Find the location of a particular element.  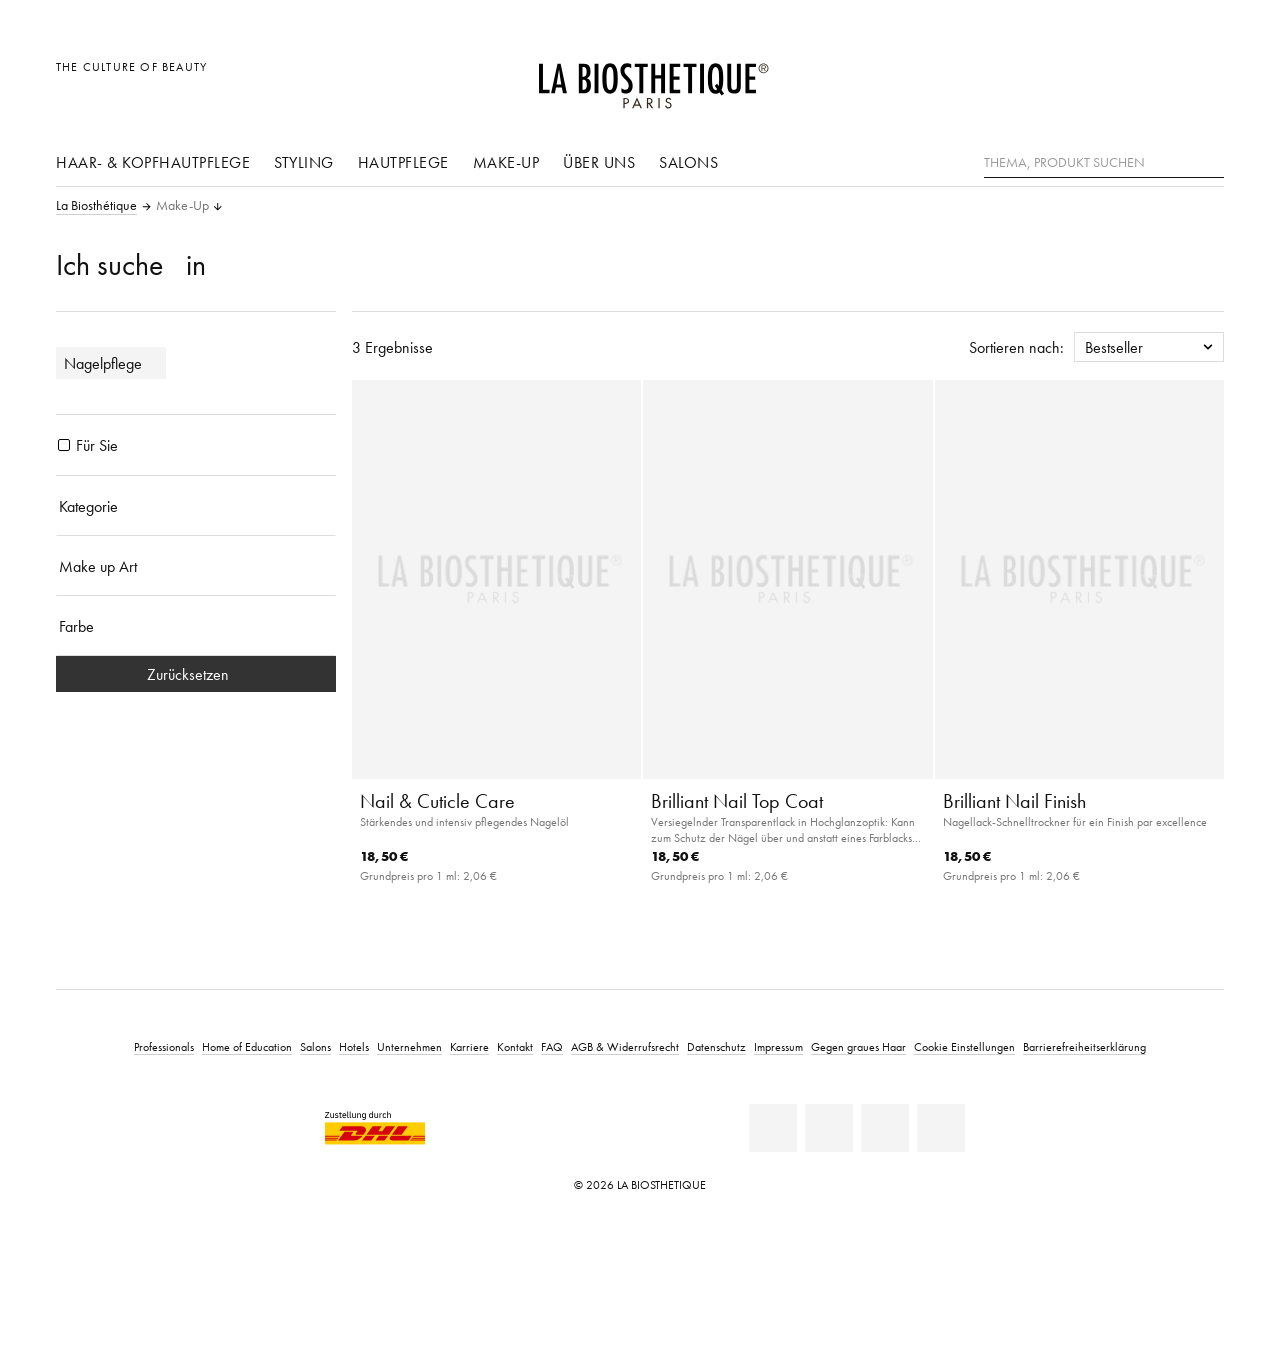

Nail & Cuticle Care is located at coordinates (437, 801).